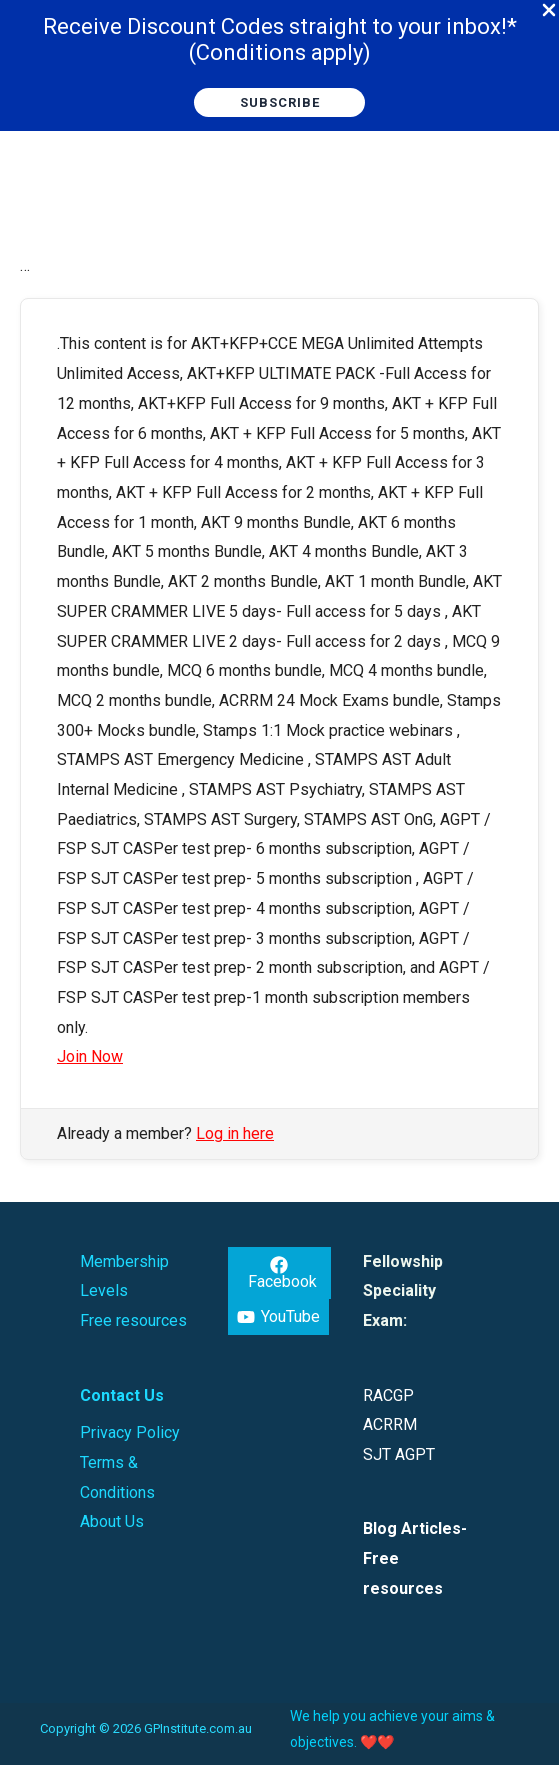  Describe the element at coordinates (133, 1320) in the screenshot. I see `Free resources` at that location.